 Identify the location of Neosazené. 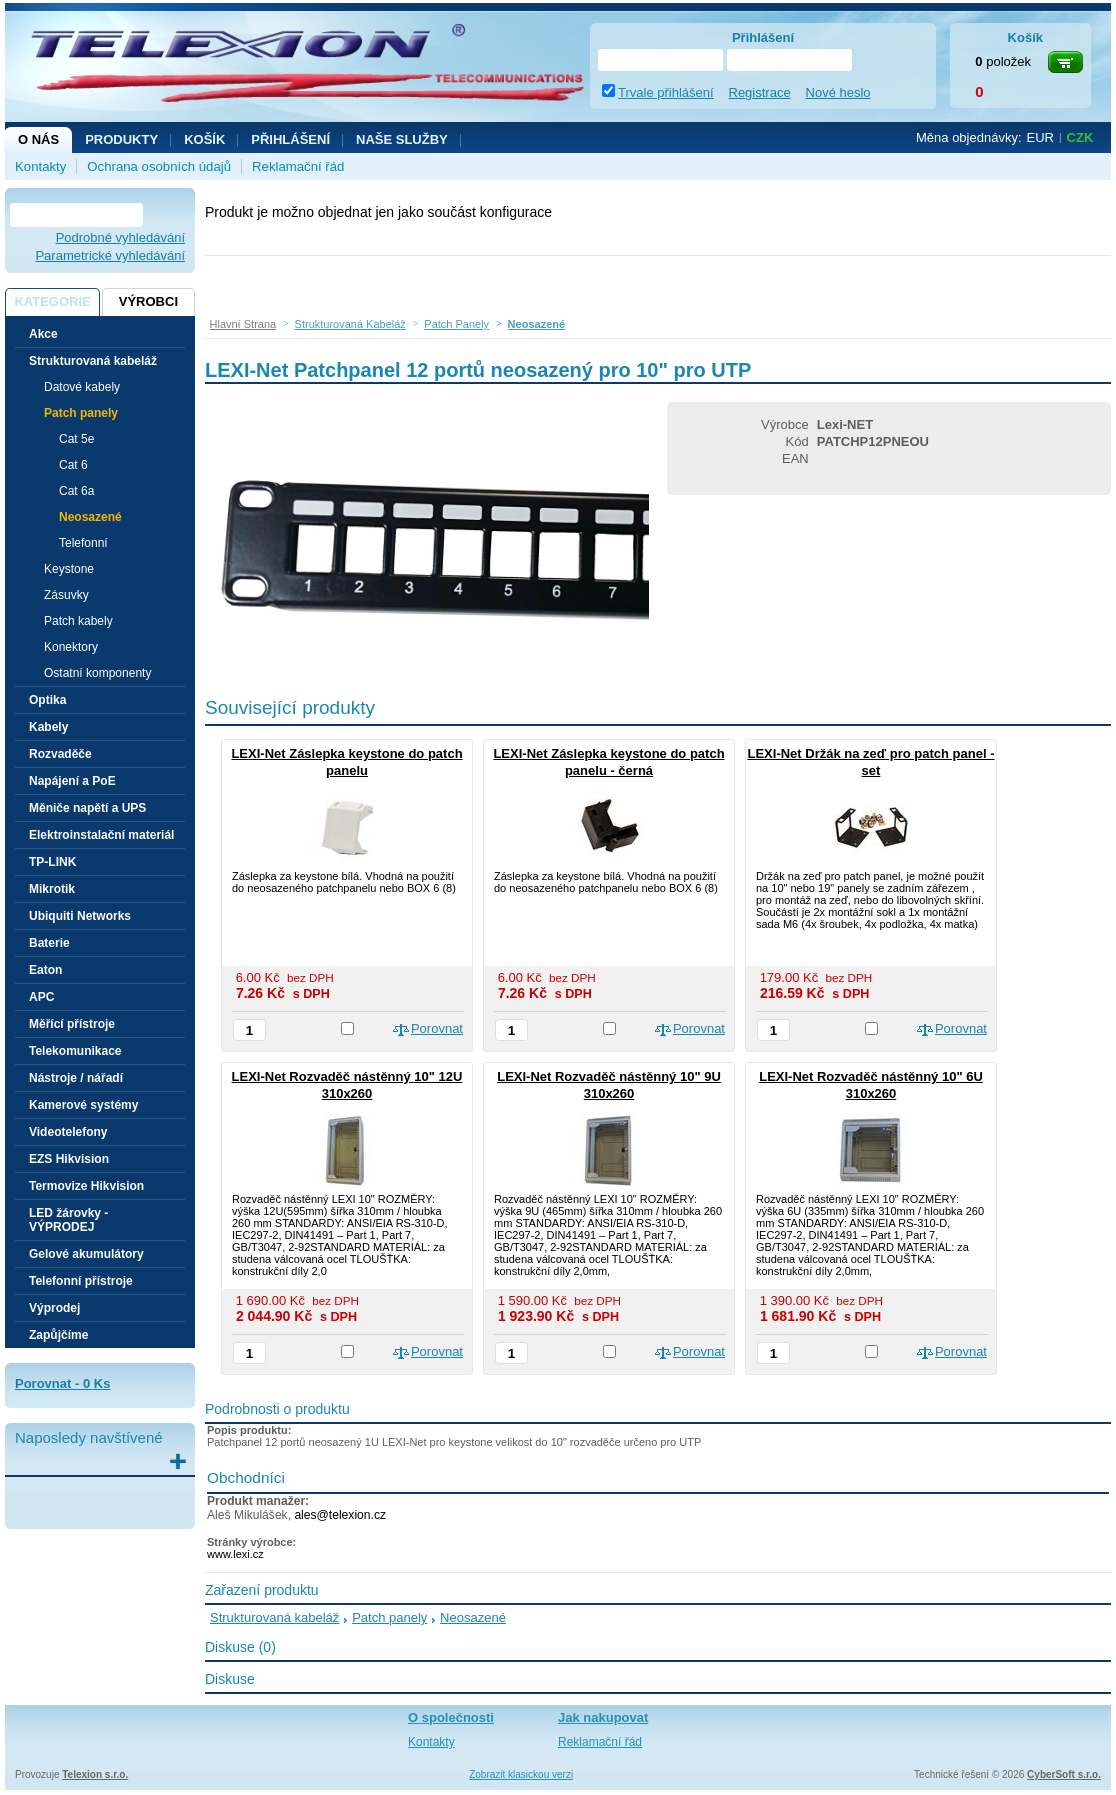
(90, 517).